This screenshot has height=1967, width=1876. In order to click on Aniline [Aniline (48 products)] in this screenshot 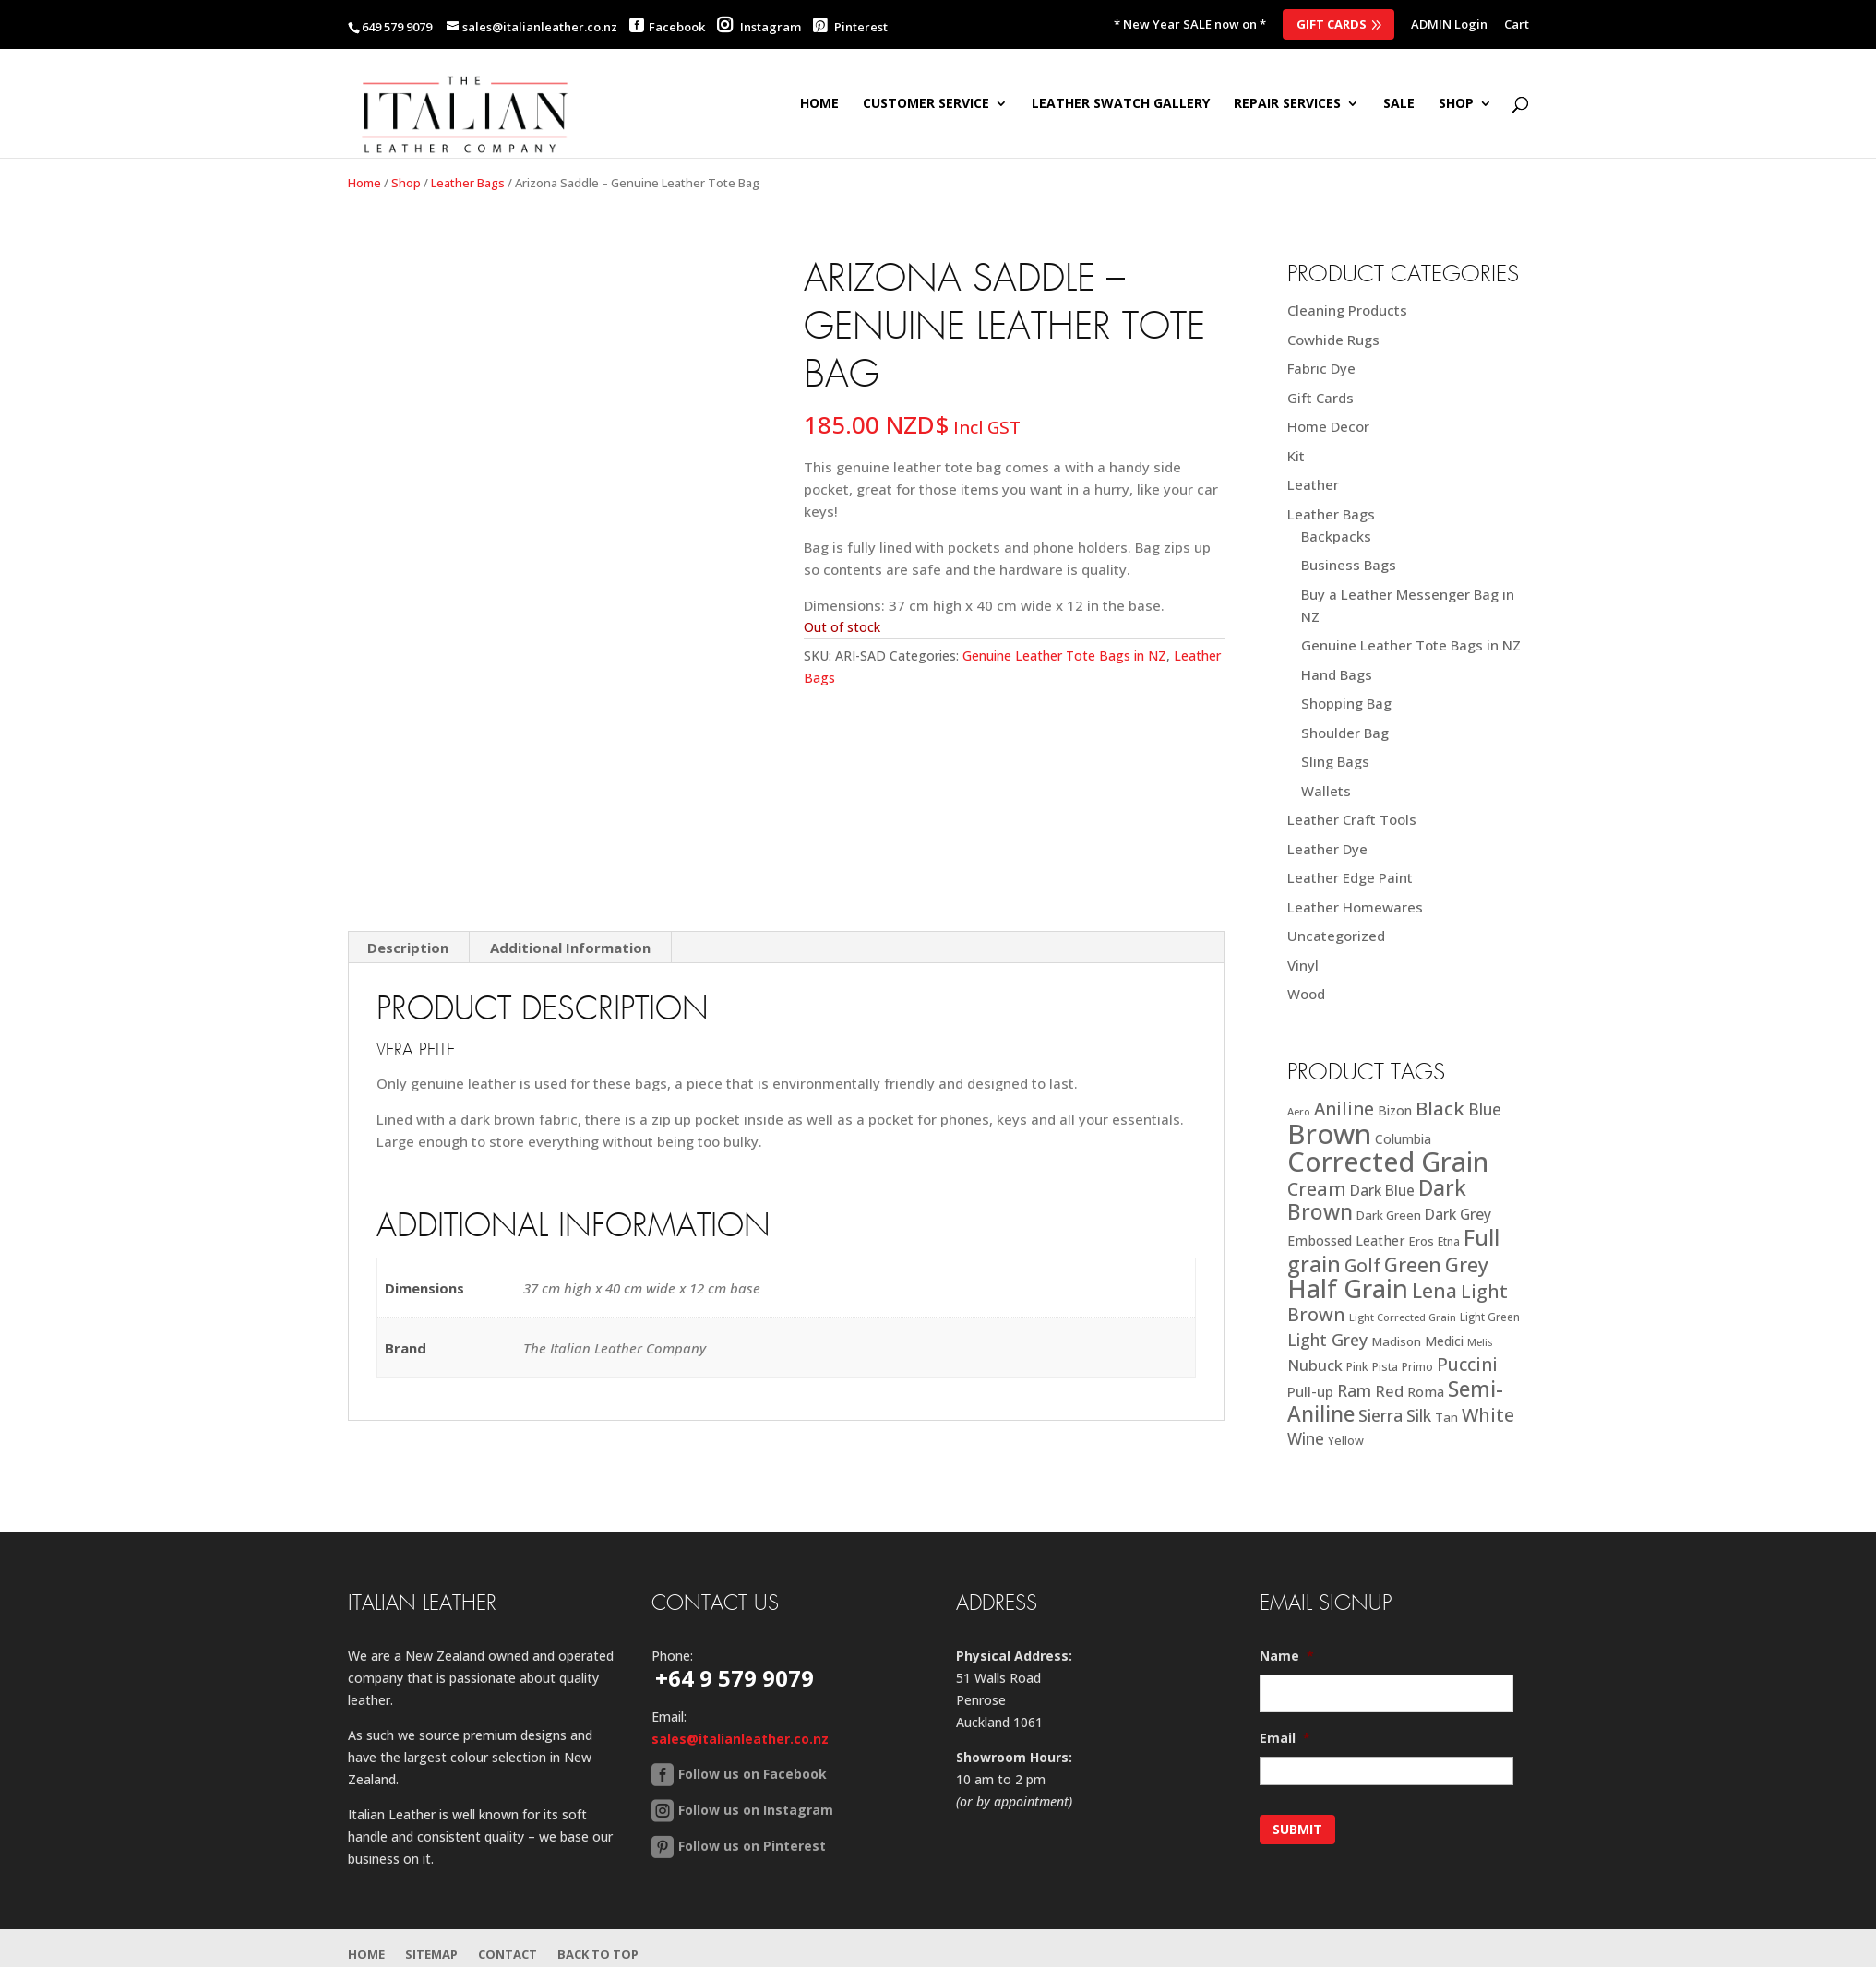, I will do `click(1344, 1108)`.